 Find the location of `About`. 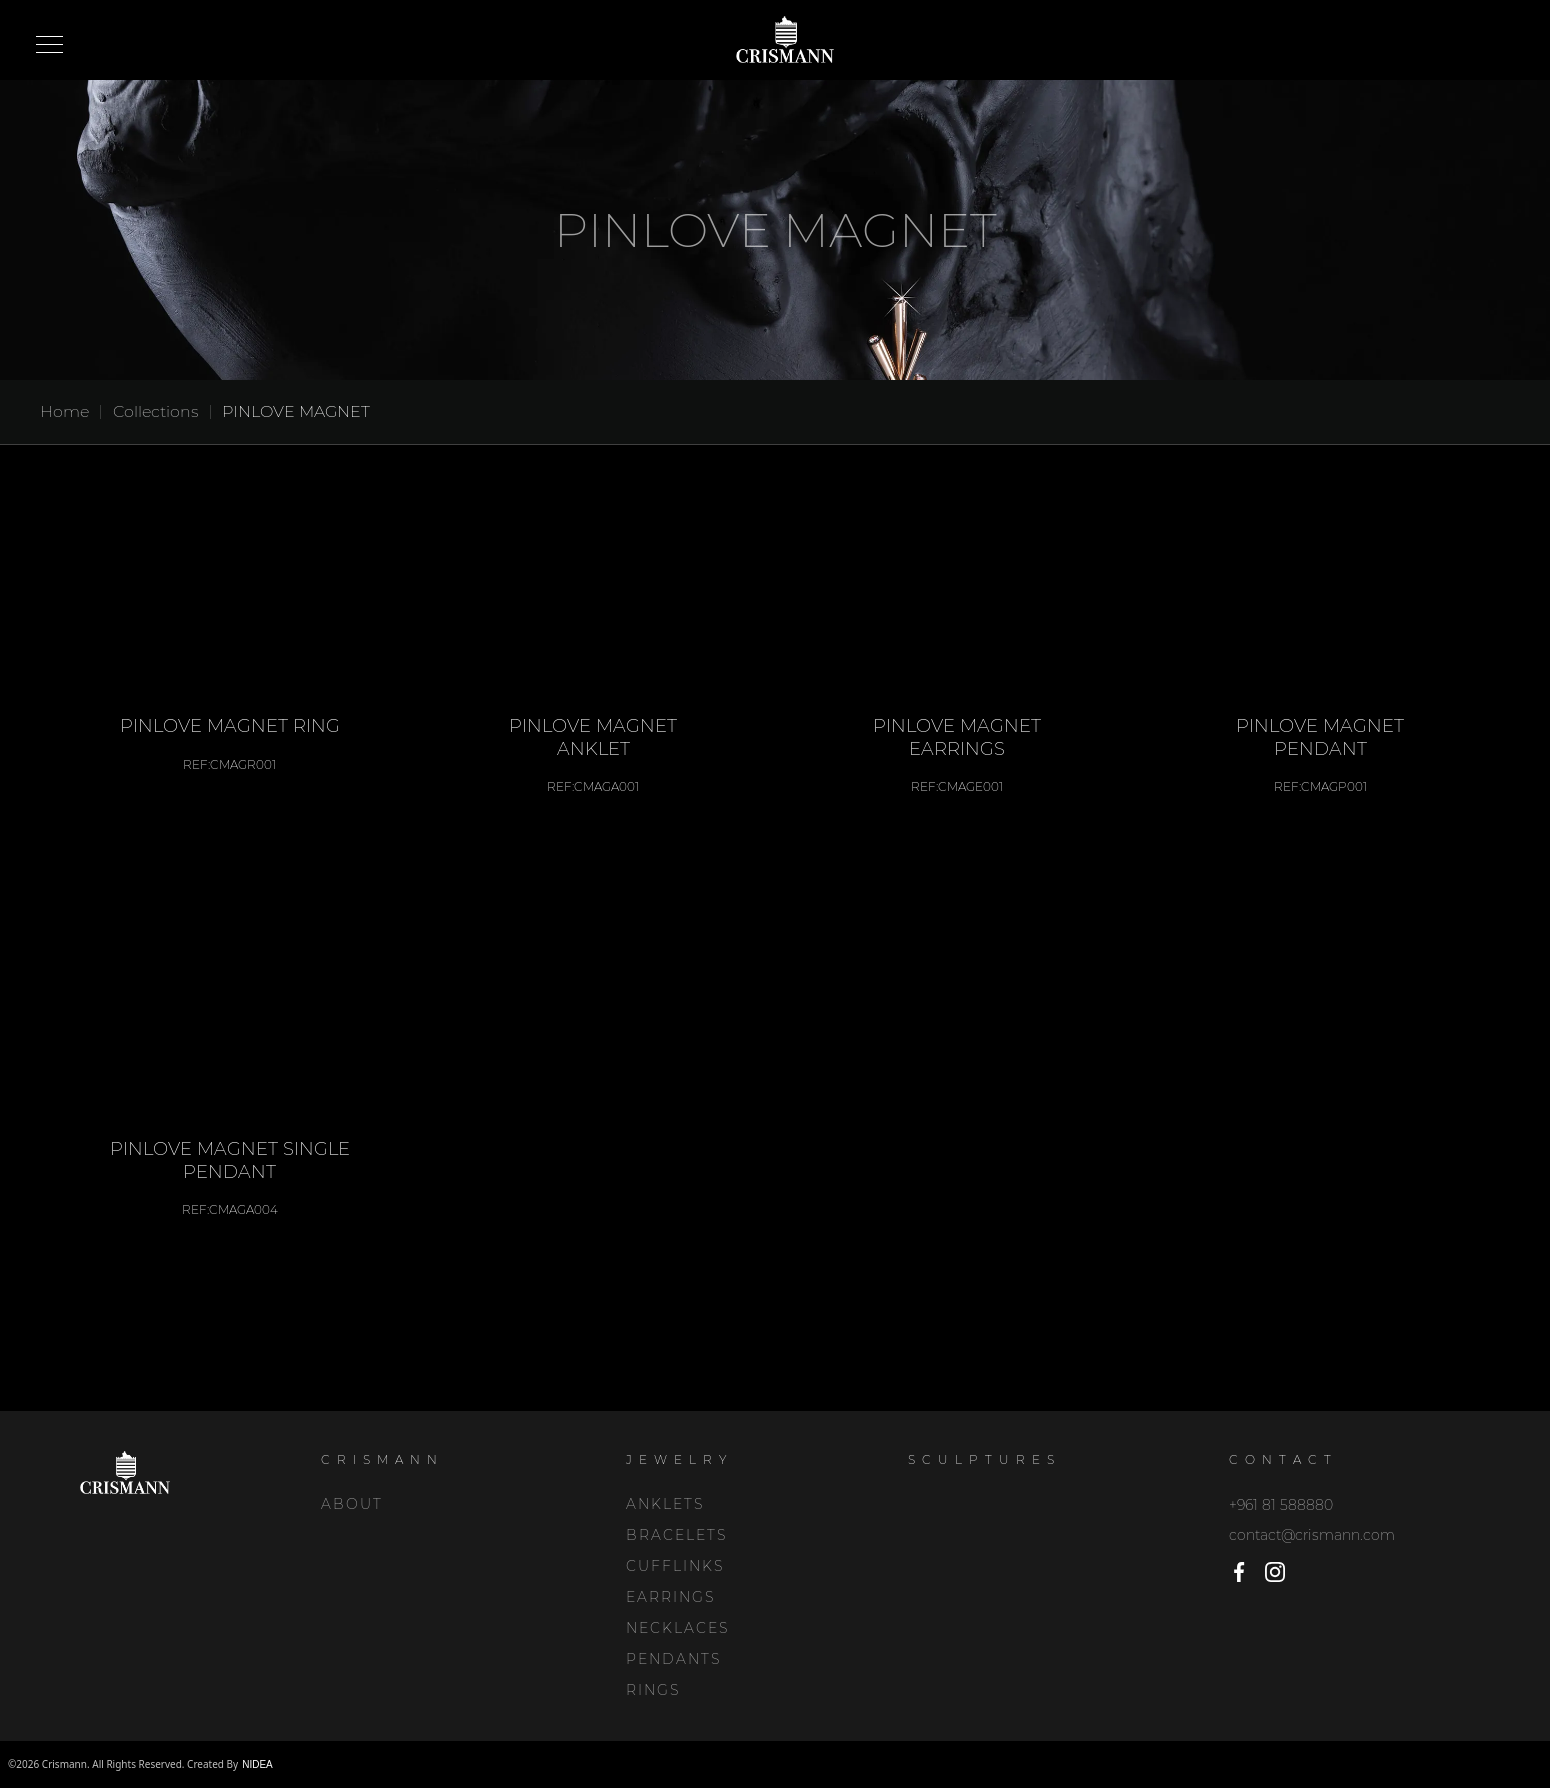

About is located at coordinates (352, 1504).